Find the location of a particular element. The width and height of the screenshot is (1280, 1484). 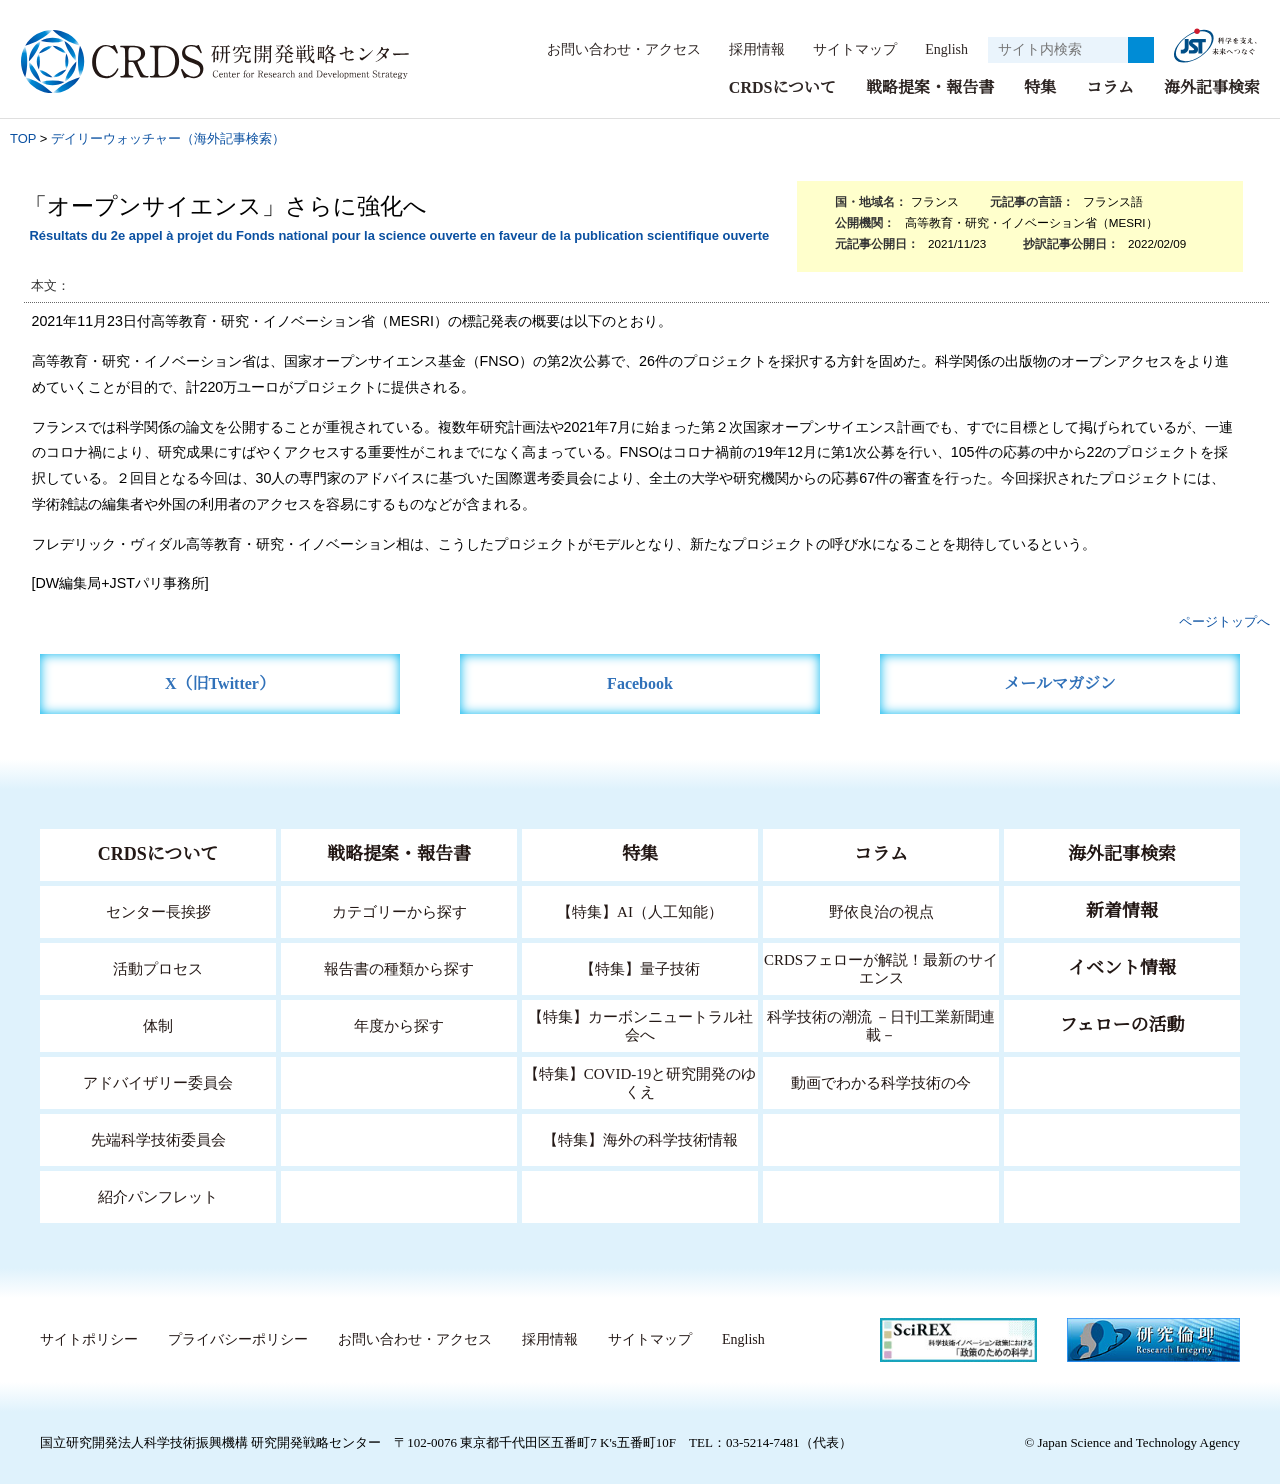

カテゴリーから探す is located at coordinates (399, 910).